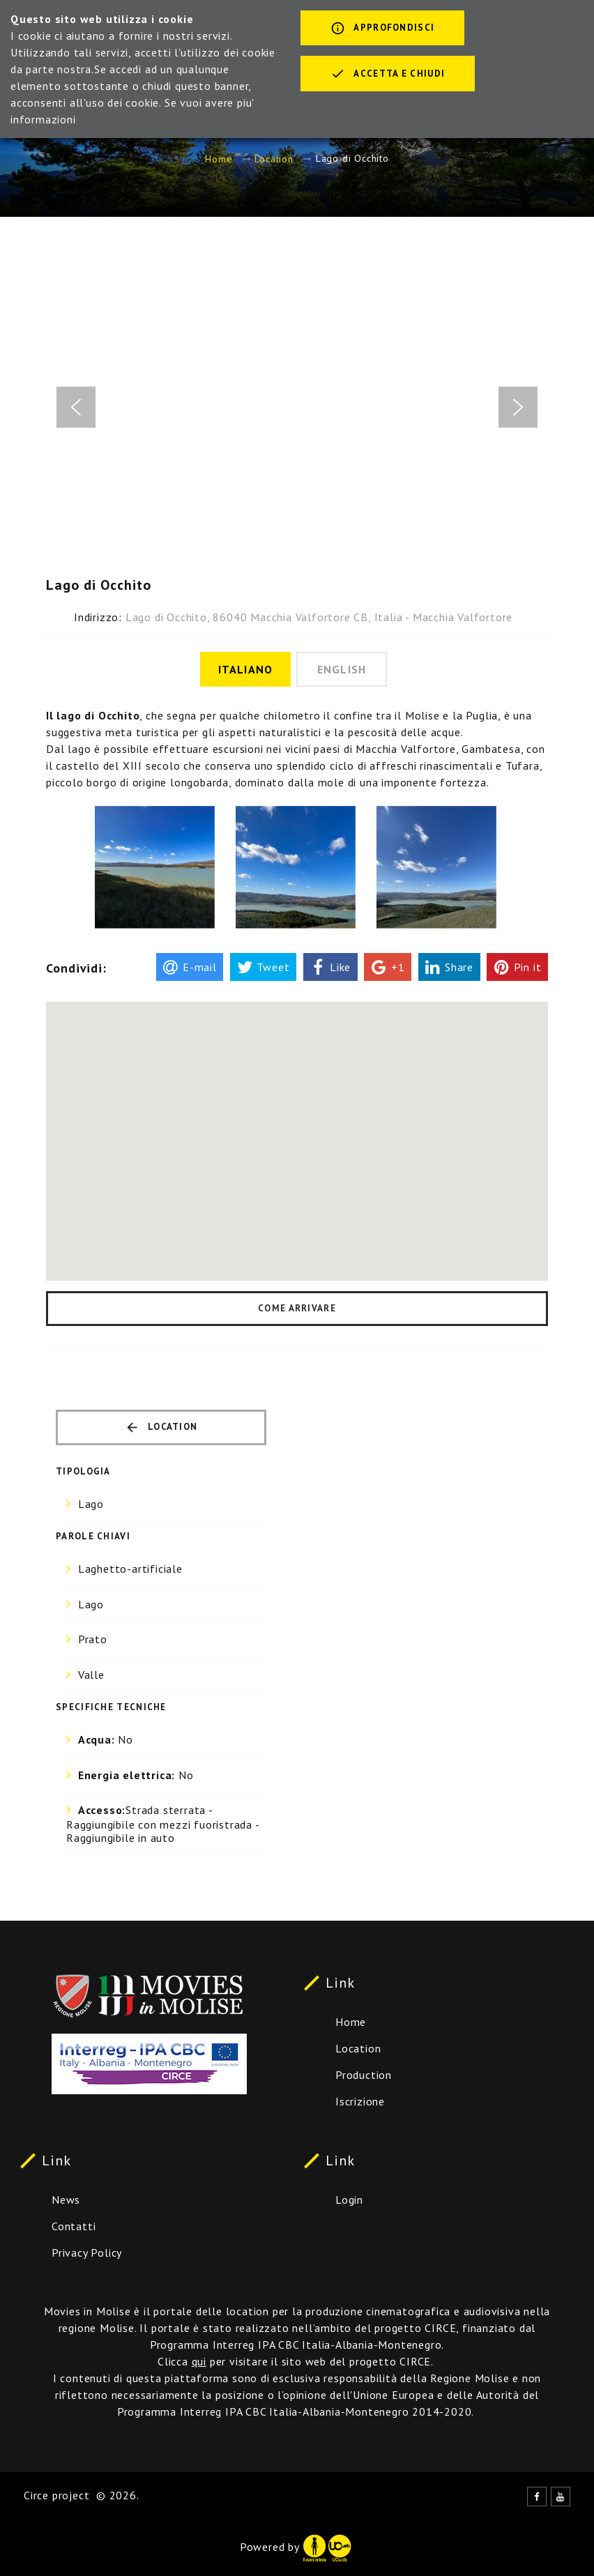 The height and width of the screenshot is (2576, 594). I want to click on Come arrivare, so click(297, 1308).